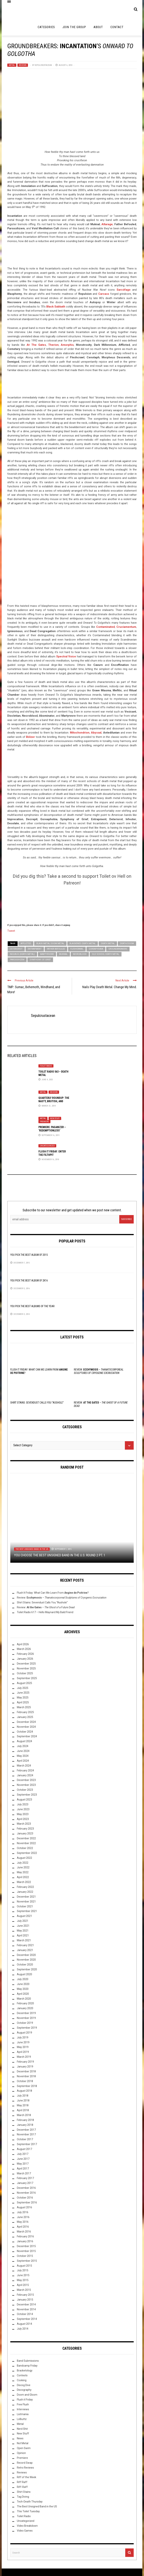  What do you see at coordinates (26, 1721) in the screenshot?
I see `December 2024` at bounding box center [26, 1721].